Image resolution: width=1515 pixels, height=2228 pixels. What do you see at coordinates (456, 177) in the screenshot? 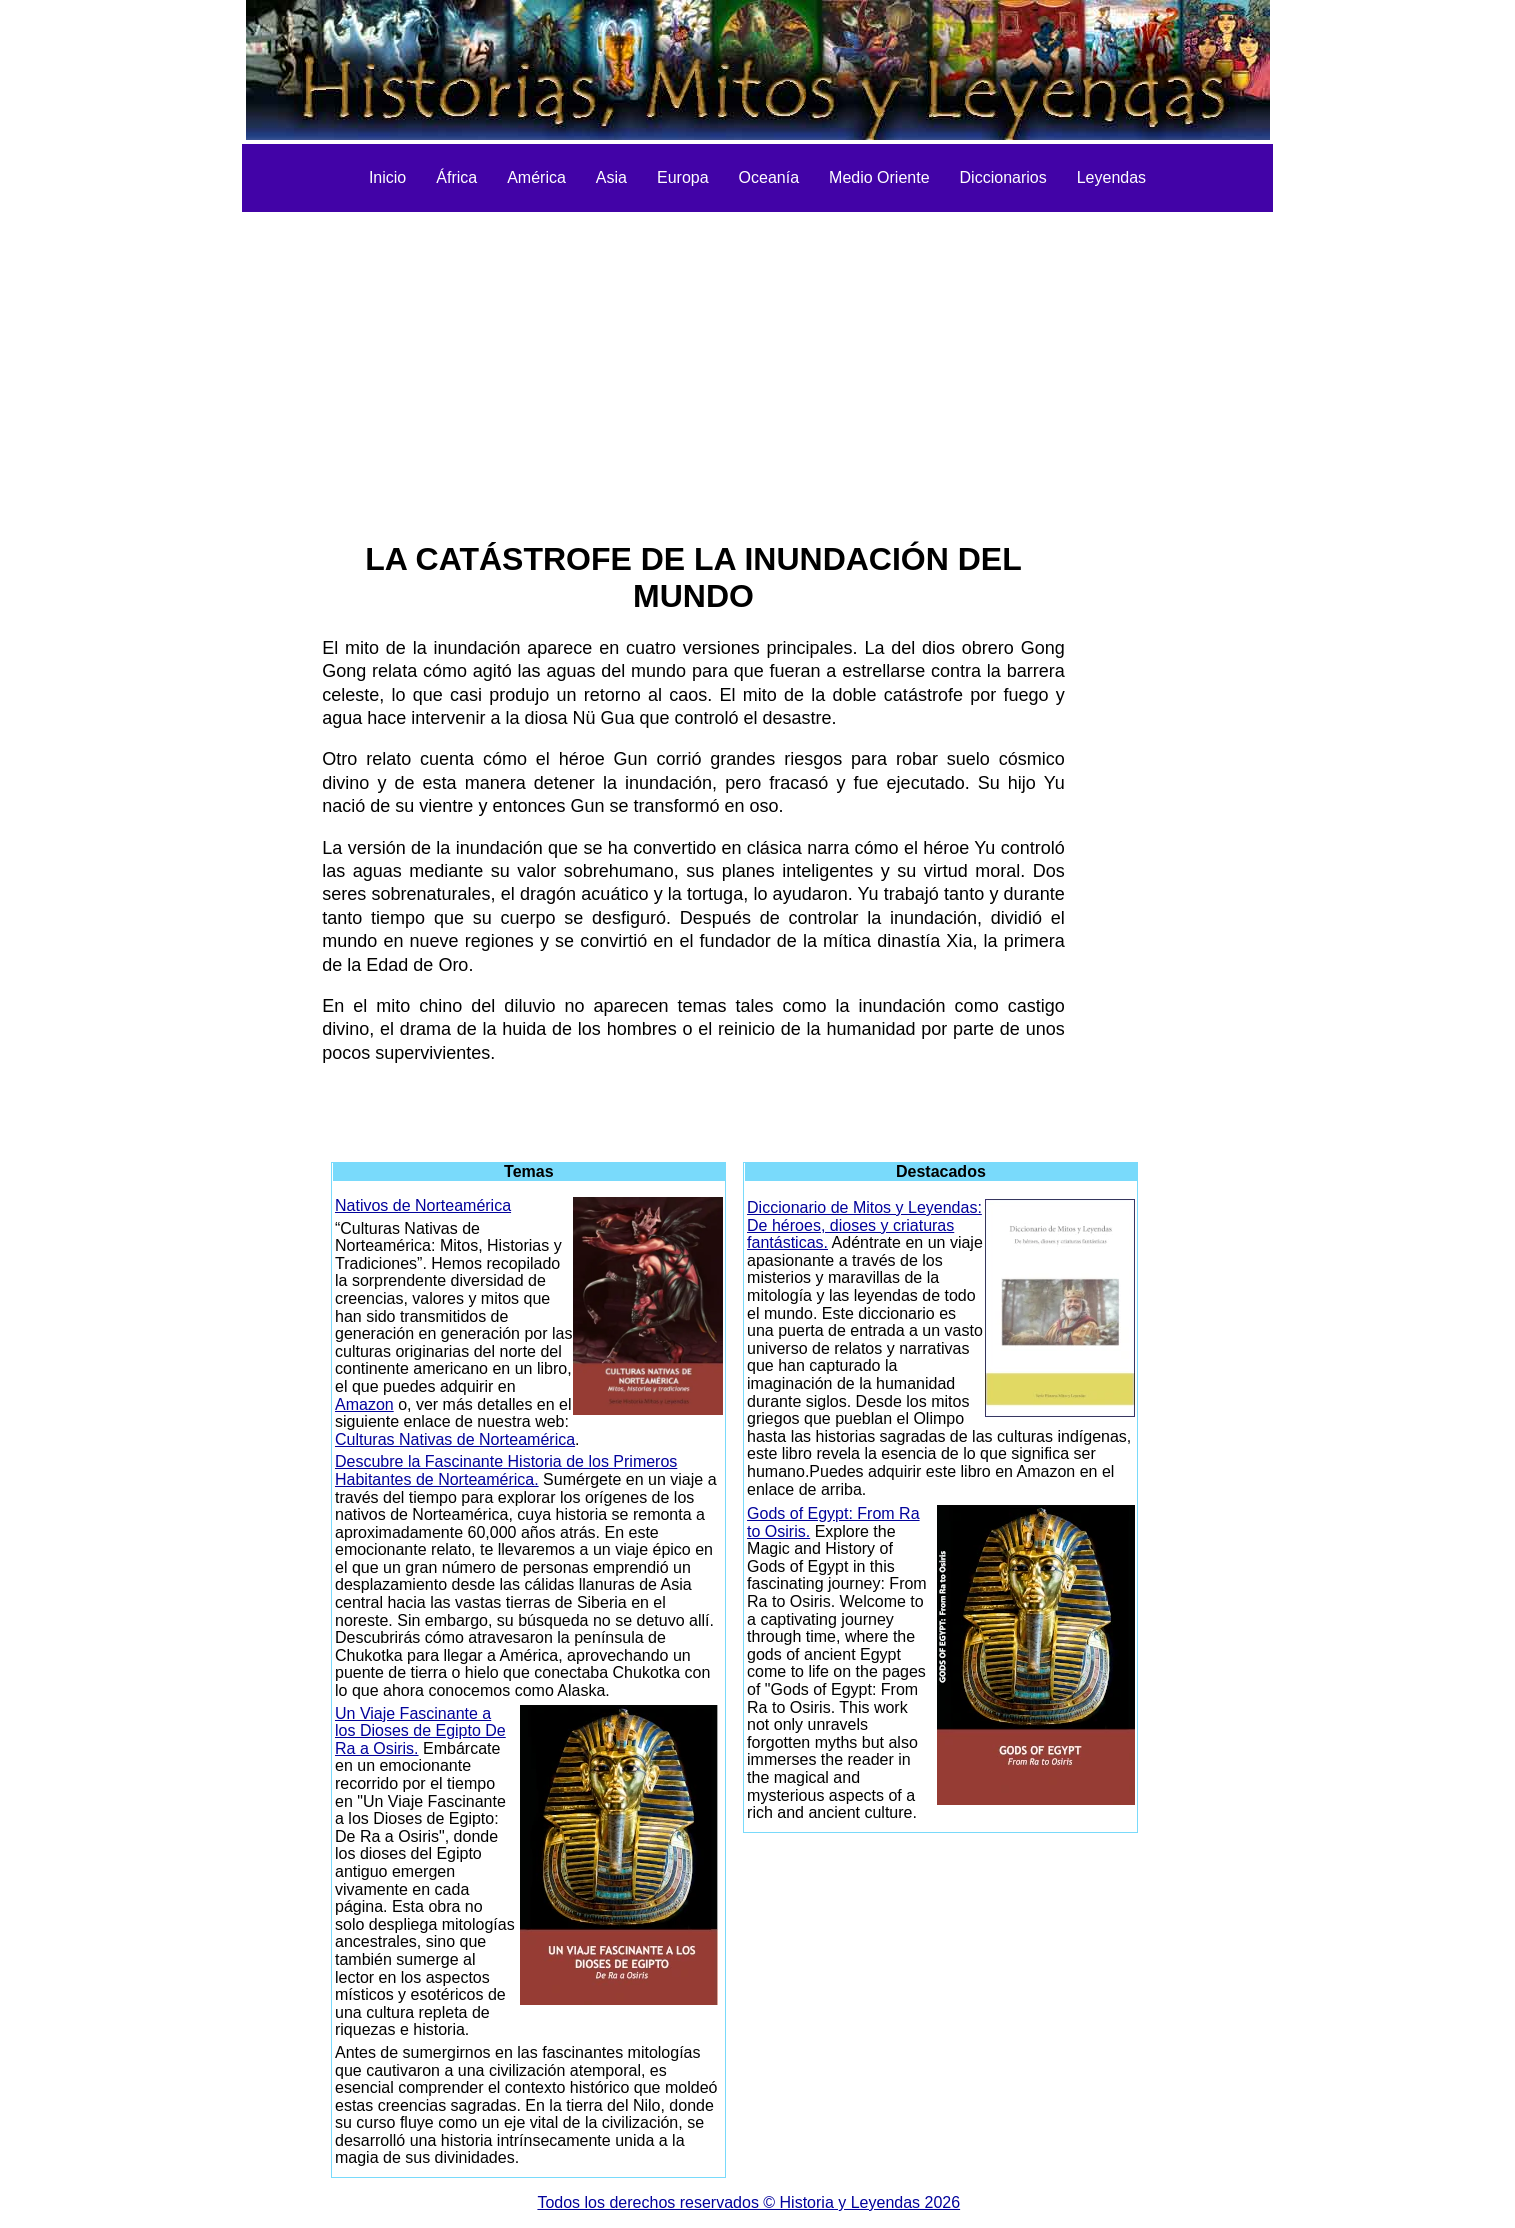
I see `África` at bounding box center [456, 177].